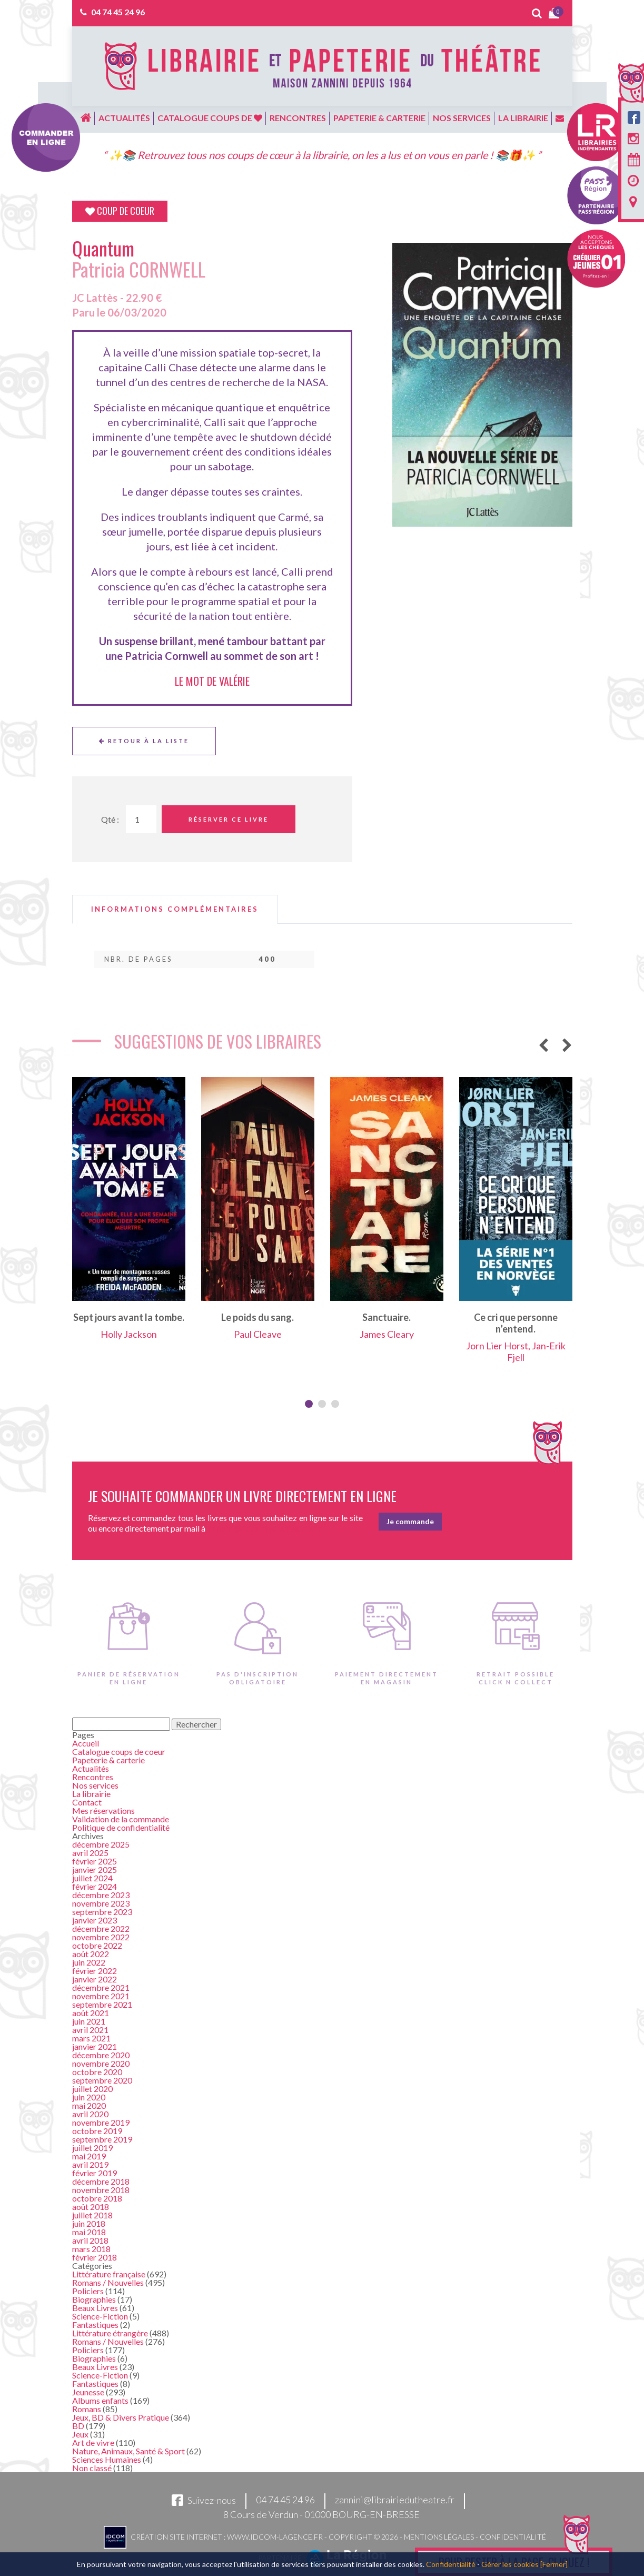  Describe the element at coordinates (209, 118) in the screenshot. I see `Catalogue coups de` at that location.